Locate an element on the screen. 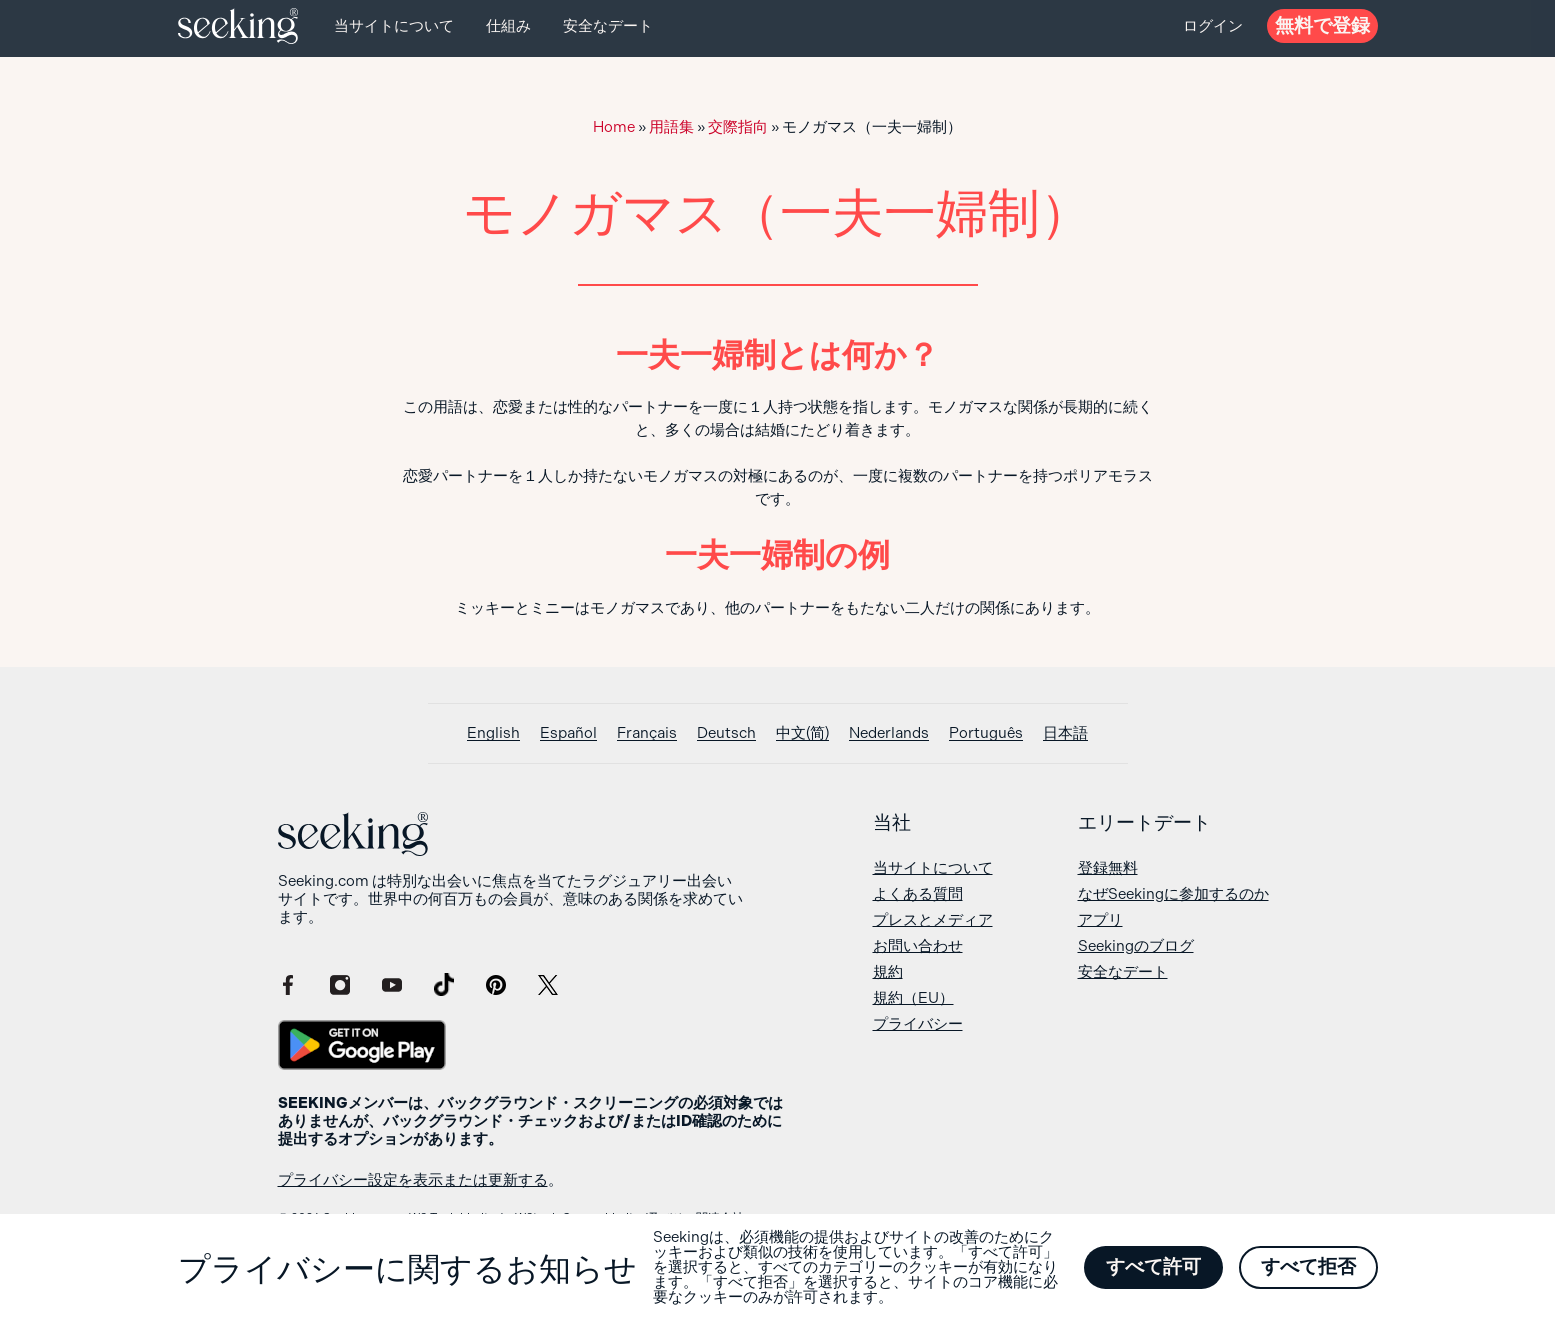  [Deutschに切り替える] is located at coordinates (726, 733).